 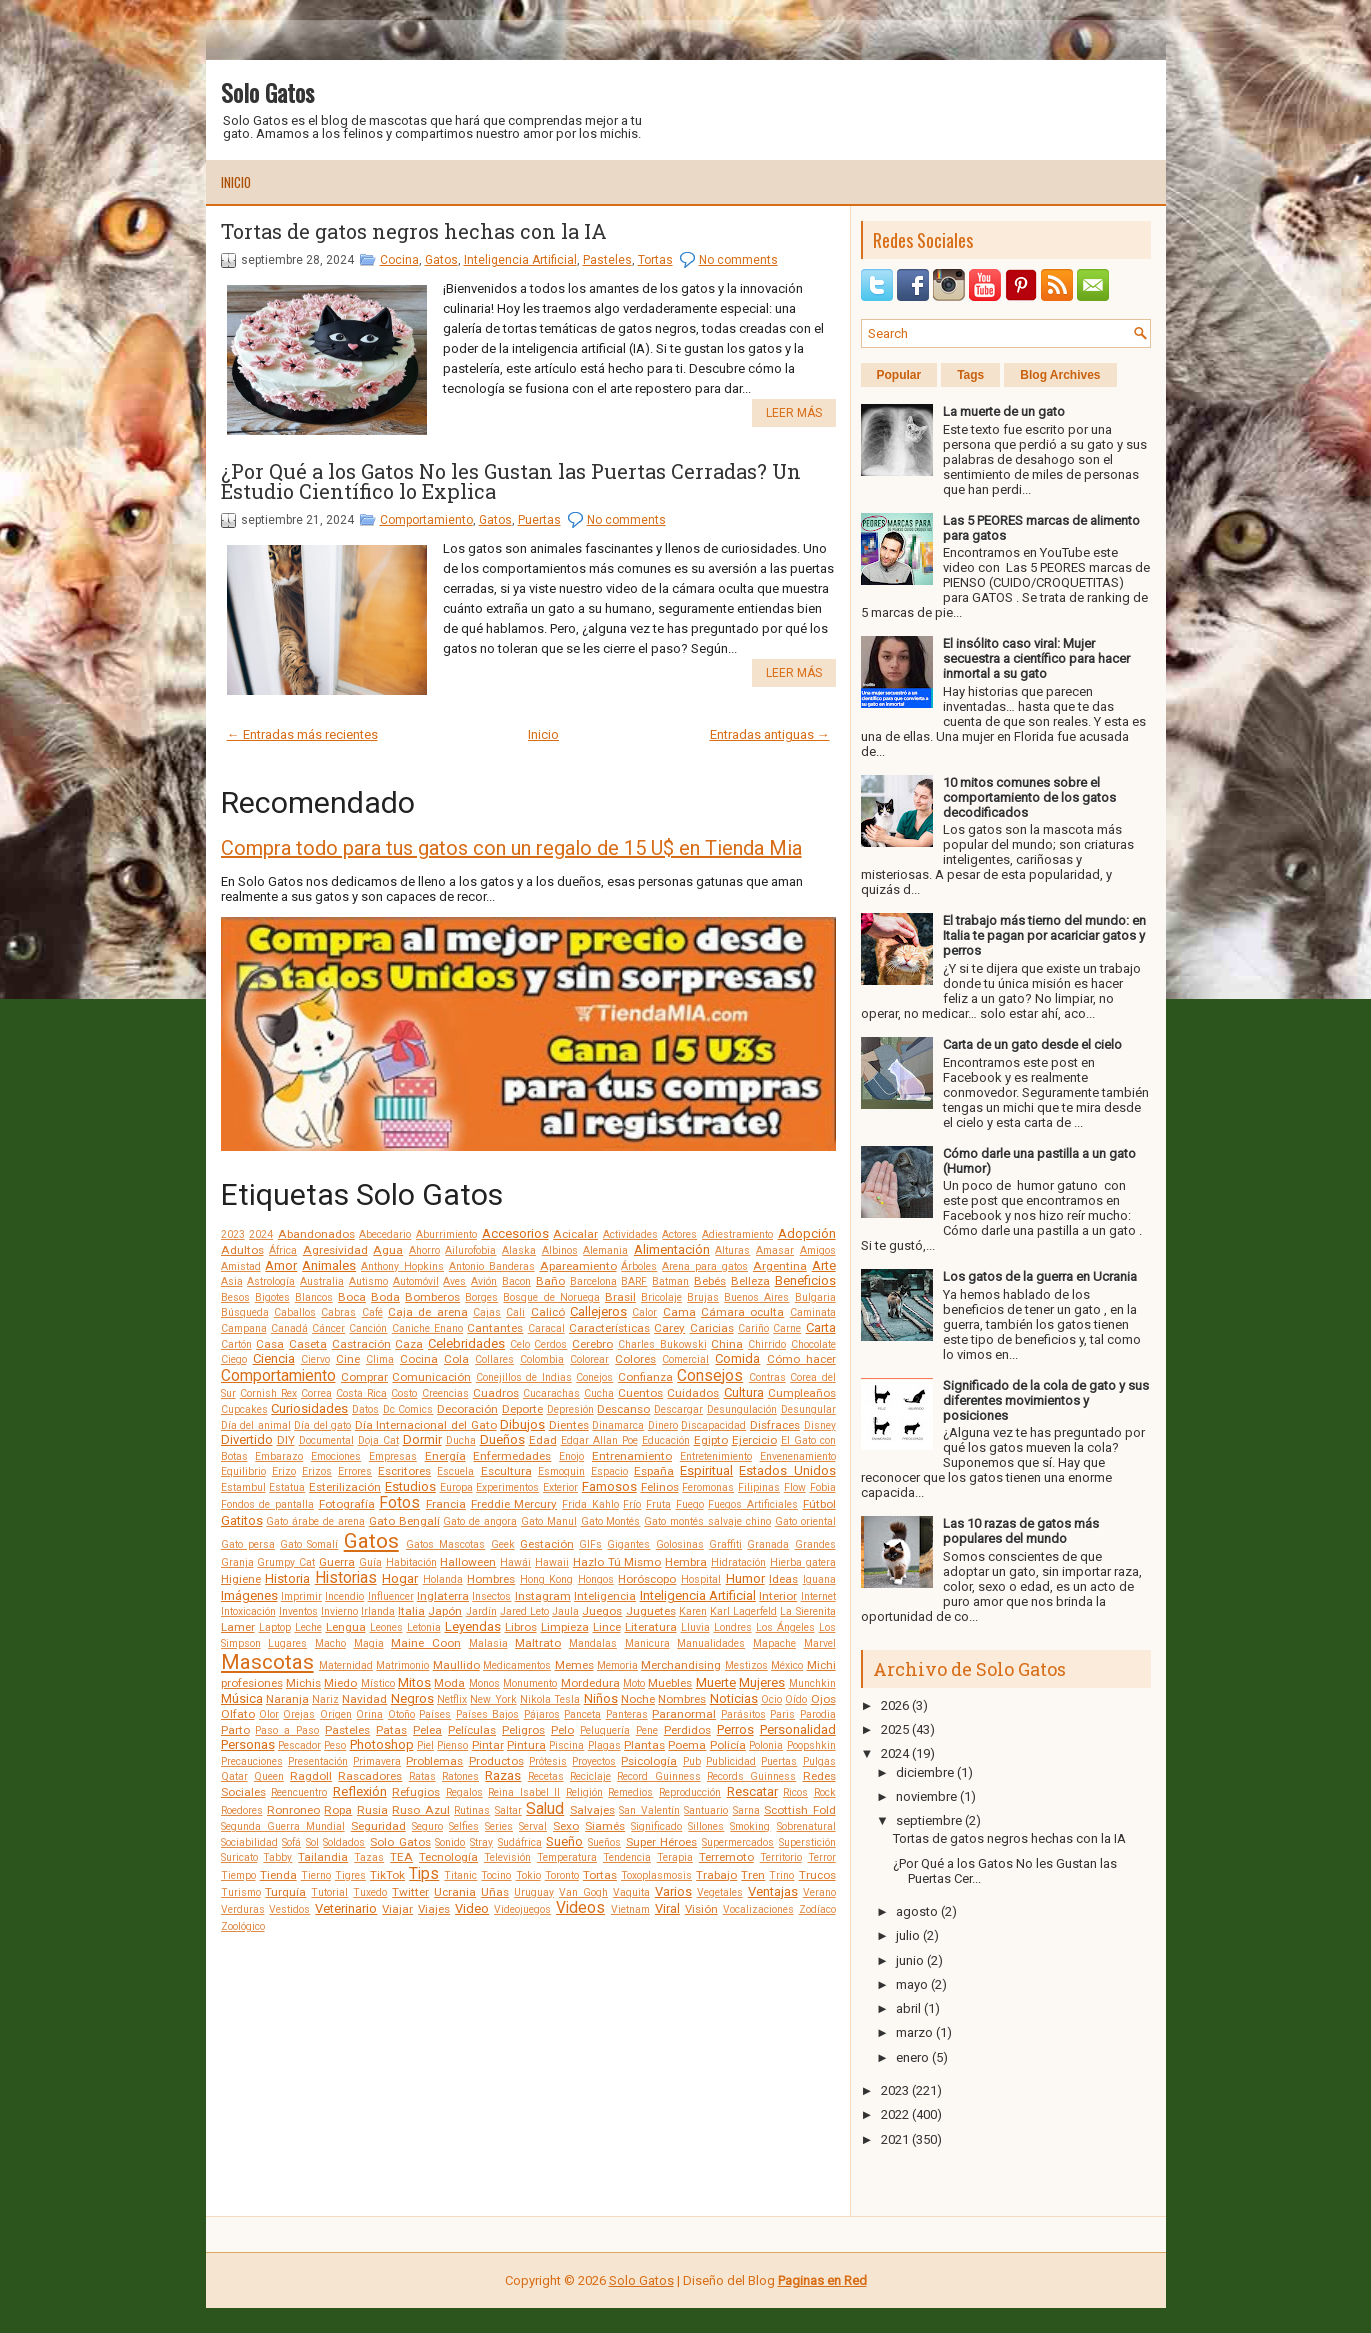 I want to click on Imágenes, so click(x=249, y=1595).